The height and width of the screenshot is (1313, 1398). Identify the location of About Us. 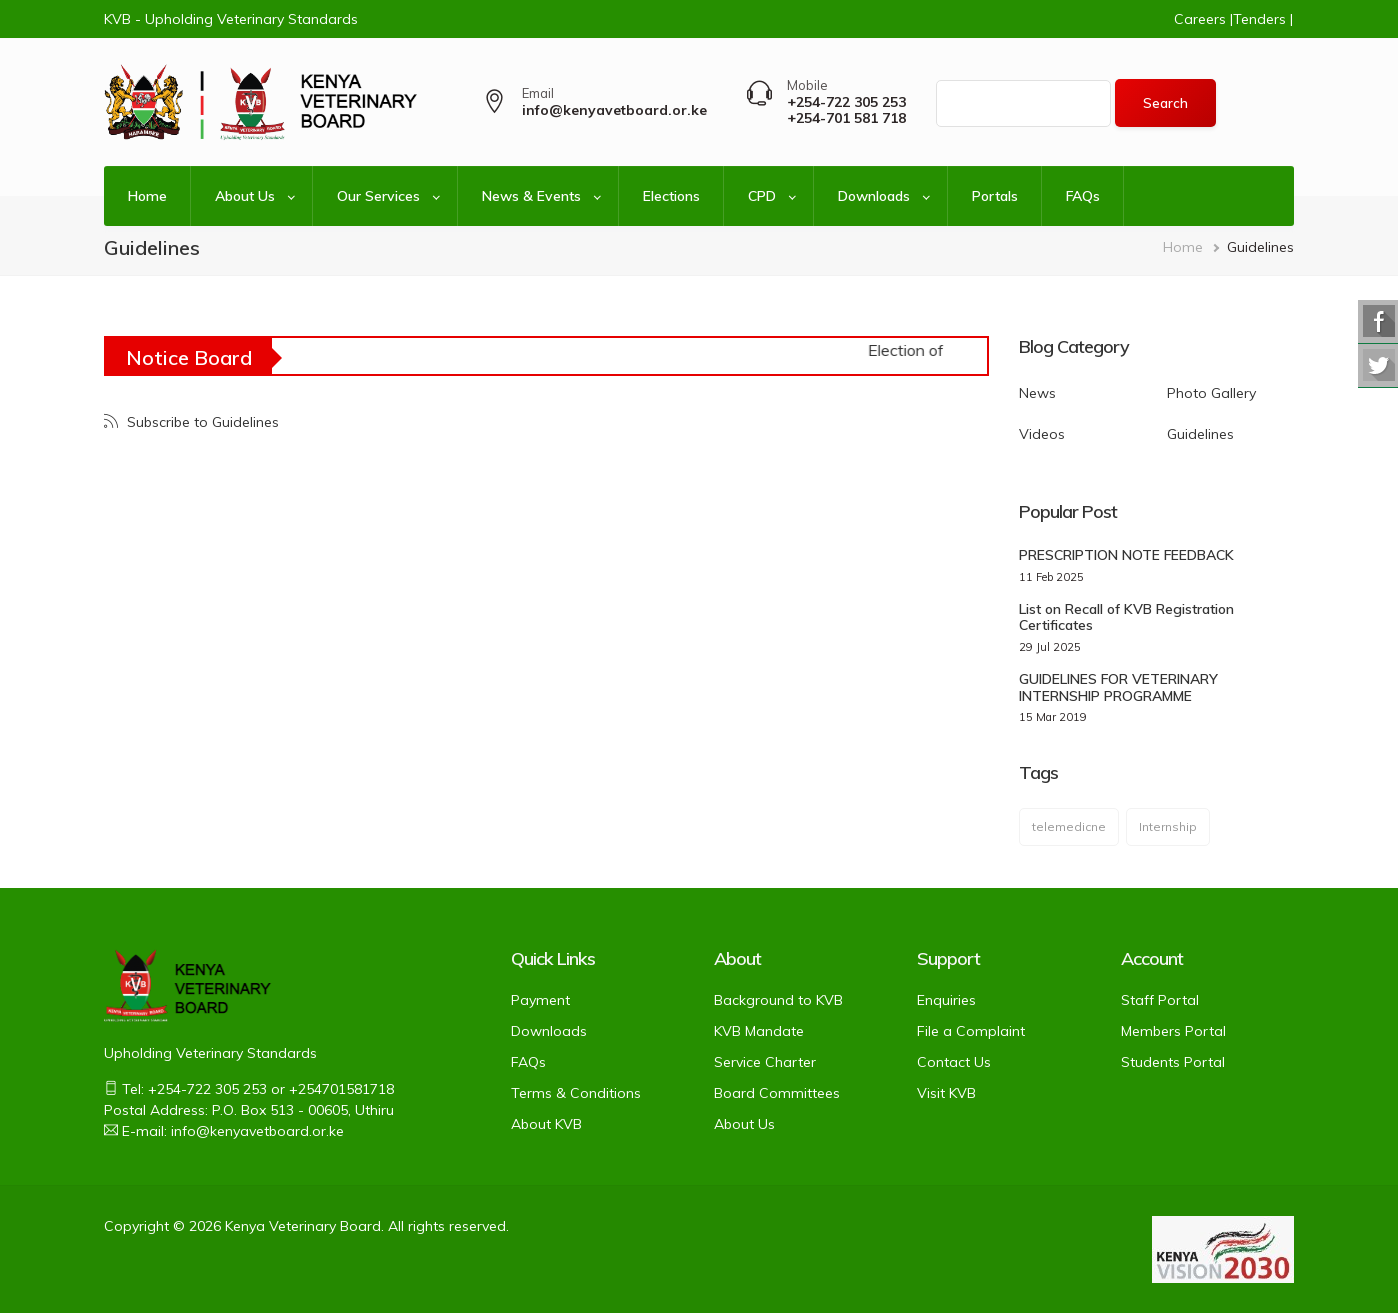
(245, 196).